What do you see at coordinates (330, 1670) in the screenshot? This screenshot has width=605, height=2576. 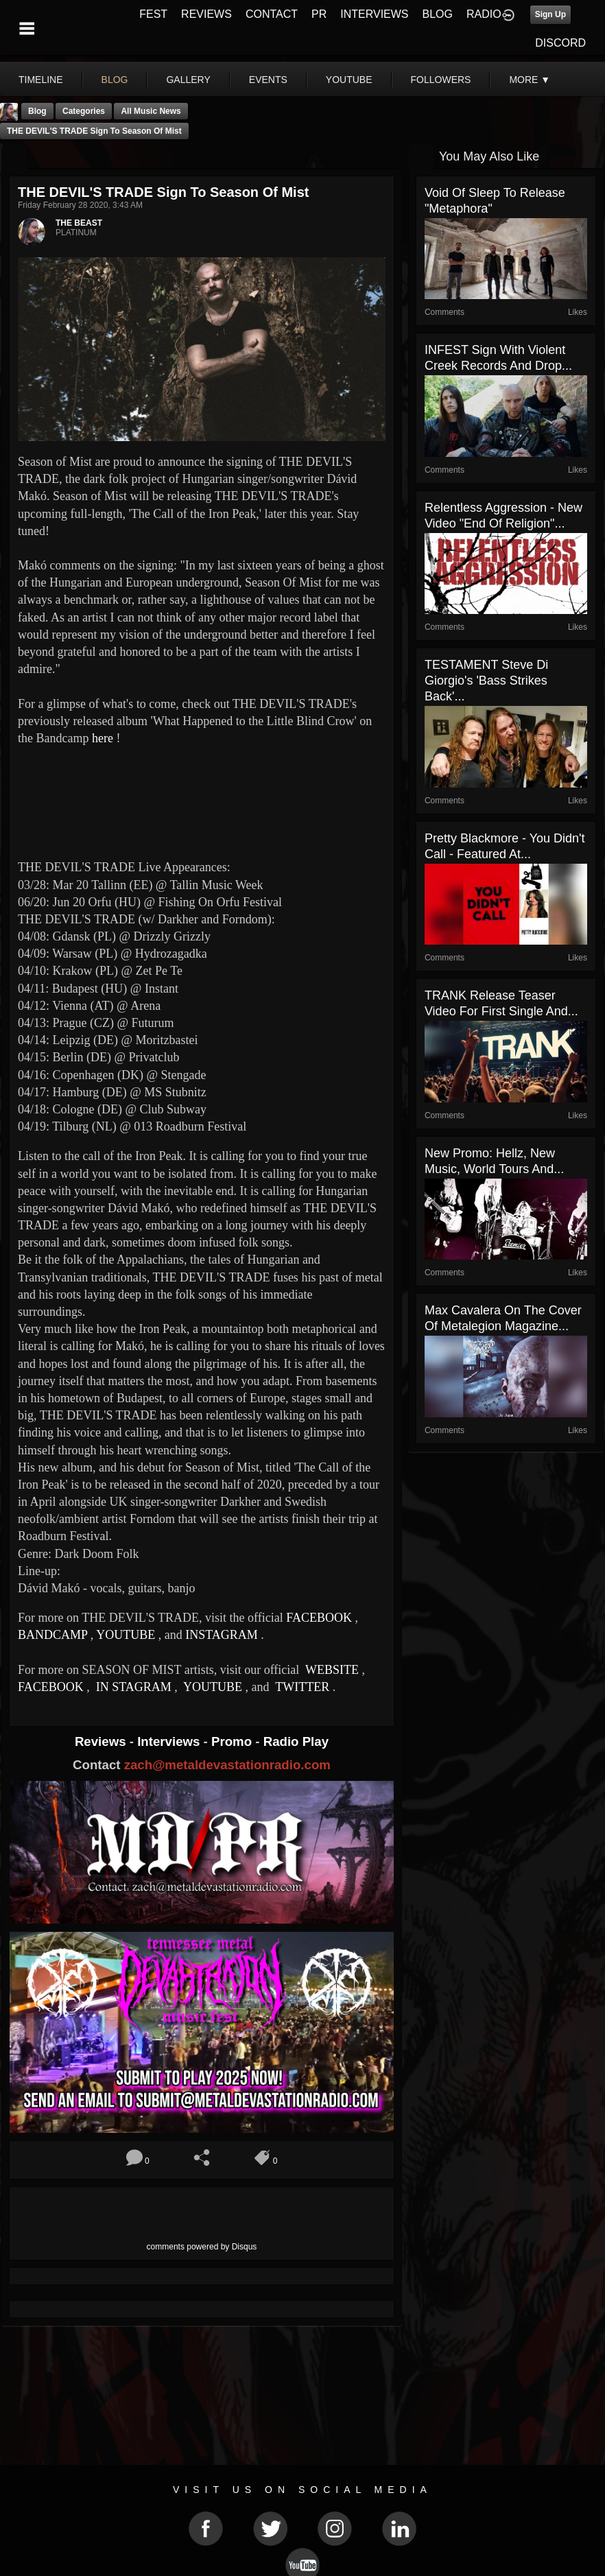 I see `WEBSITE` at bounding box center [330, 1670].